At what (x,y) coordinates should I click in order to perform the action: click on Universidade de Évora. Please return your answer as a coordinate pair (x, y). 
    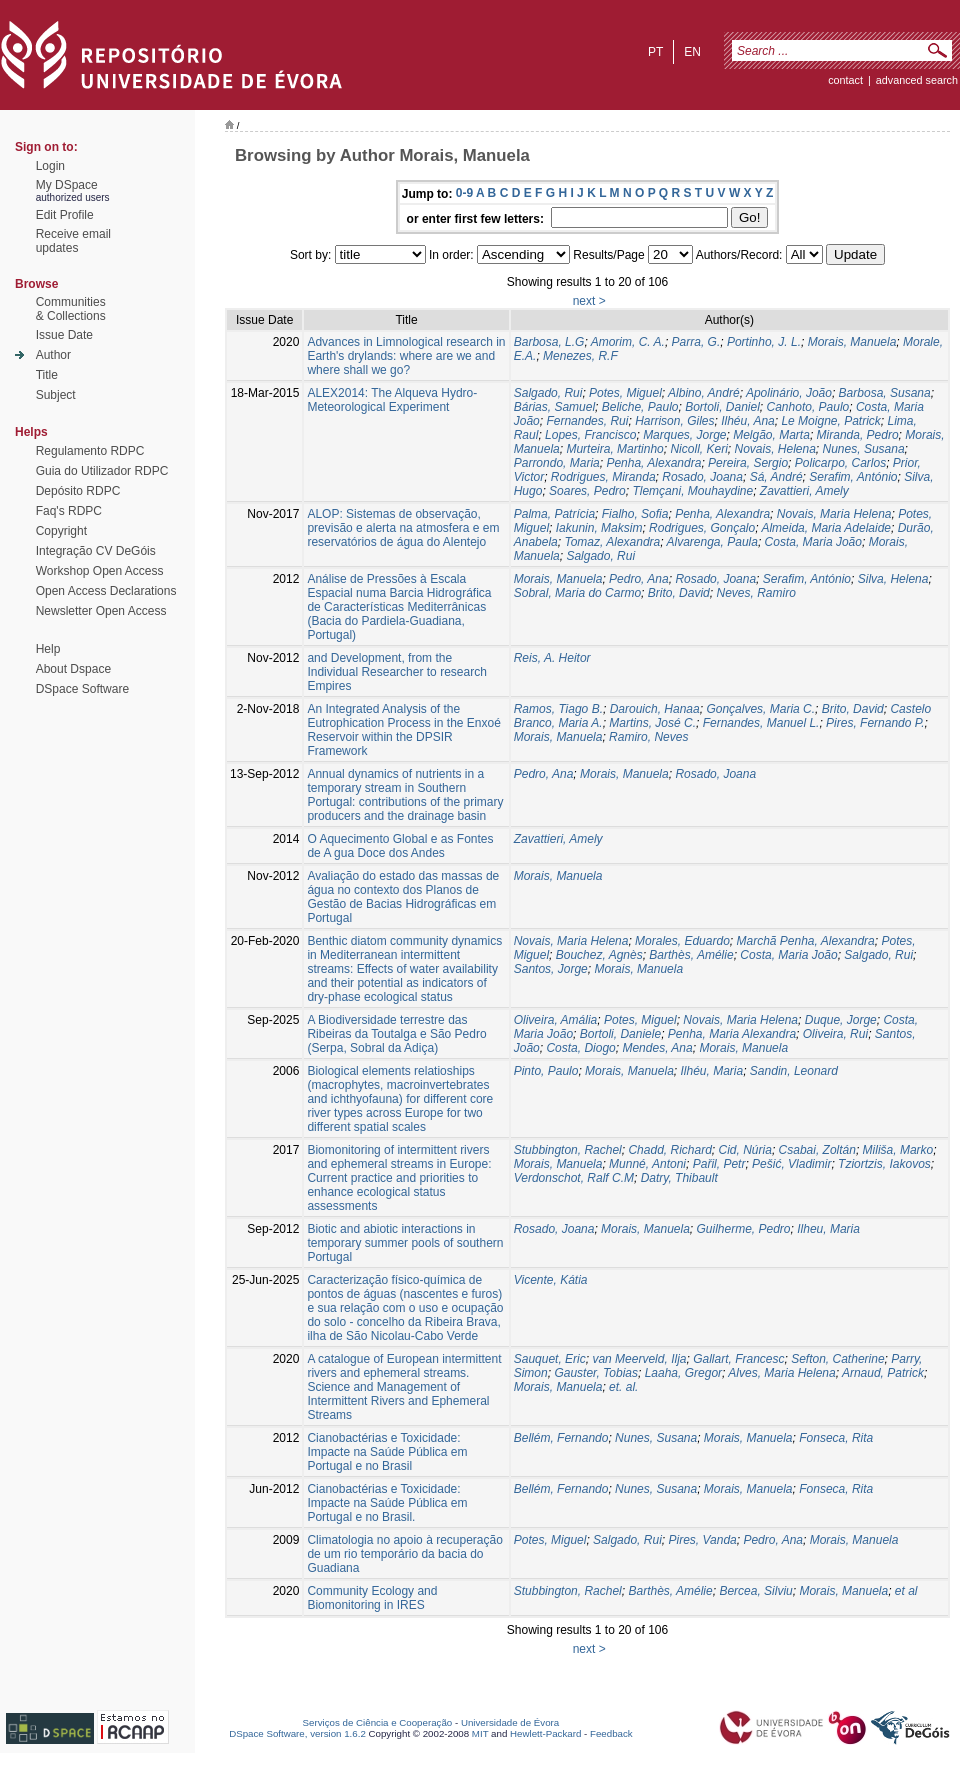
    Looking at the image, I should click on (510, 1722).